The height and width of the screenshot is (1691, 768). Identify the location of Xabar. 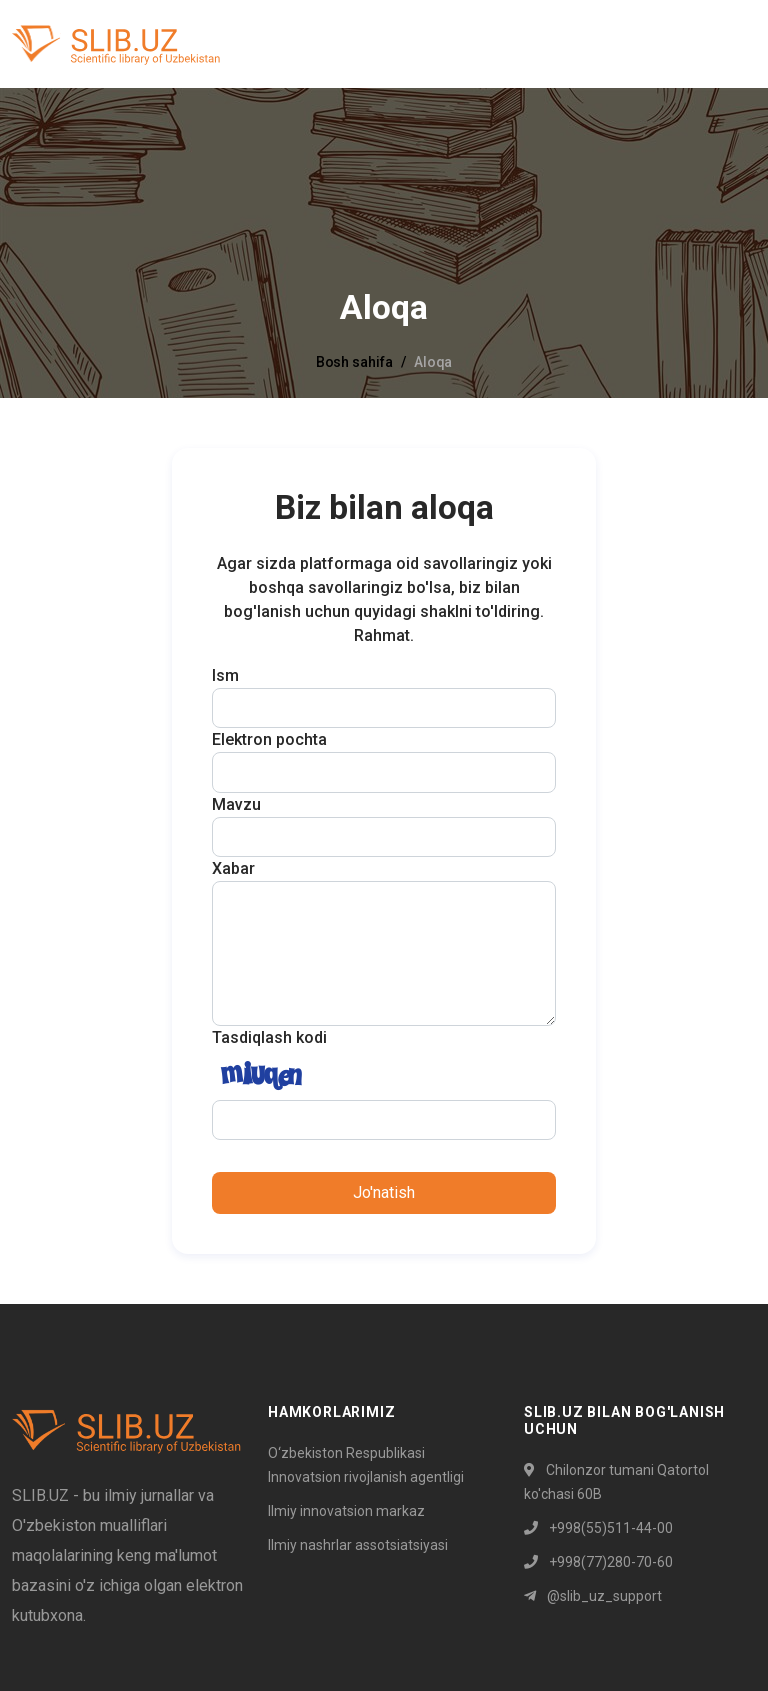
(233, 868).